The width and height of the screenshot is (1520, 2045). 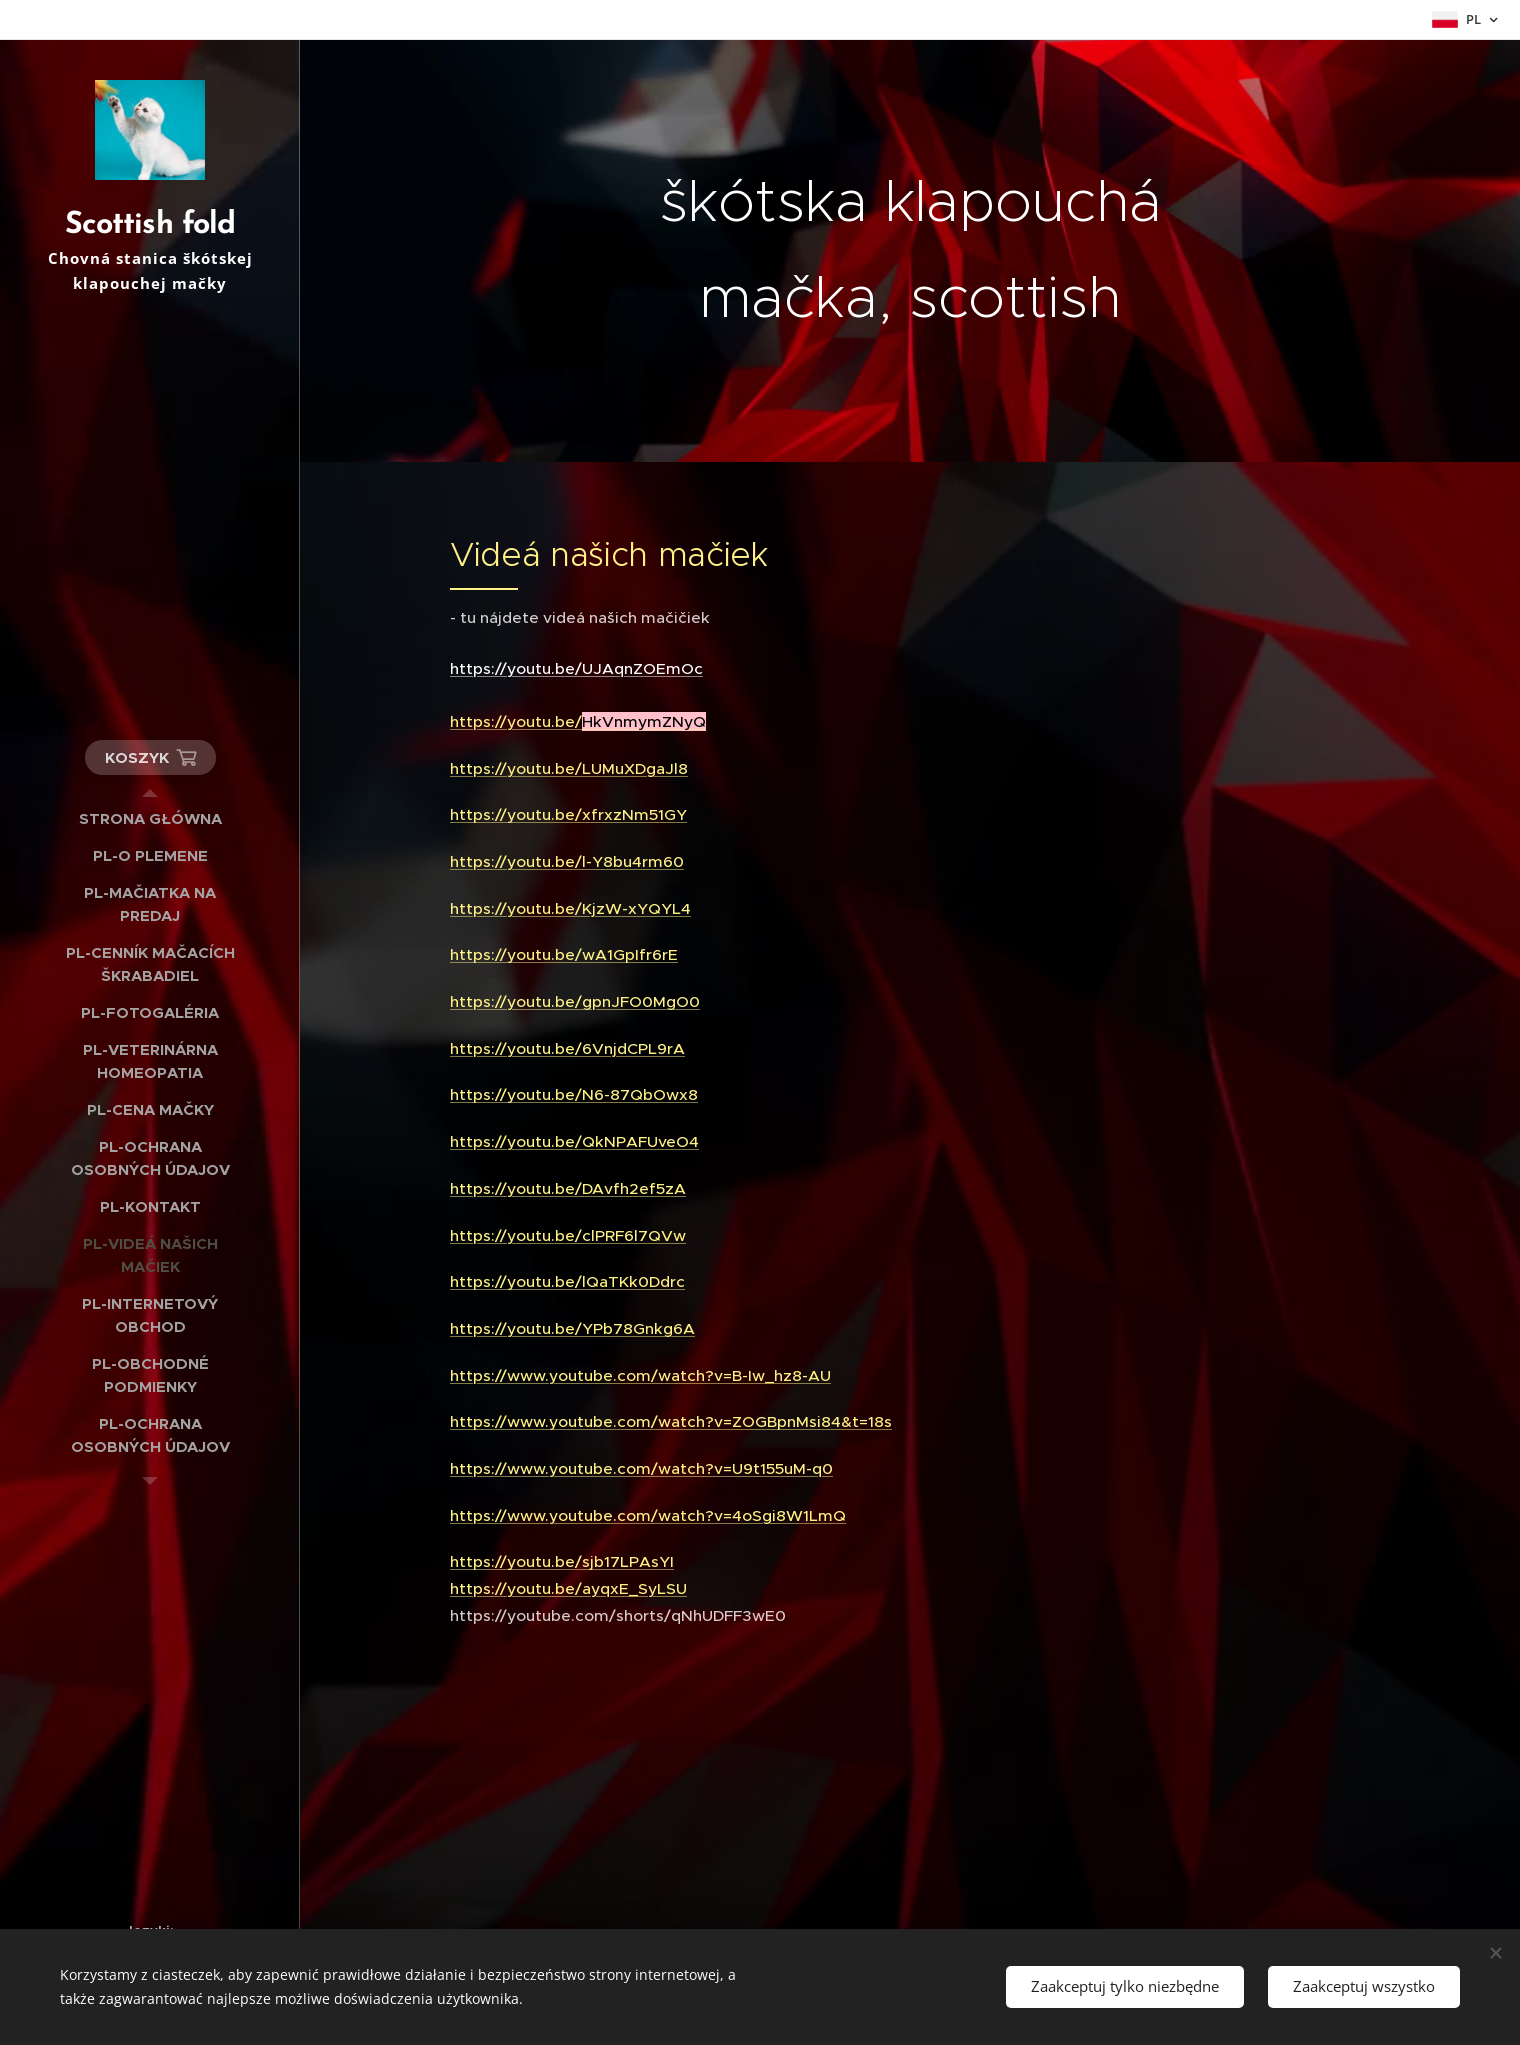 I want to click on https://www.youtube.com/watch?v=U9t155uM-q0, so click(x=641, y=1468).